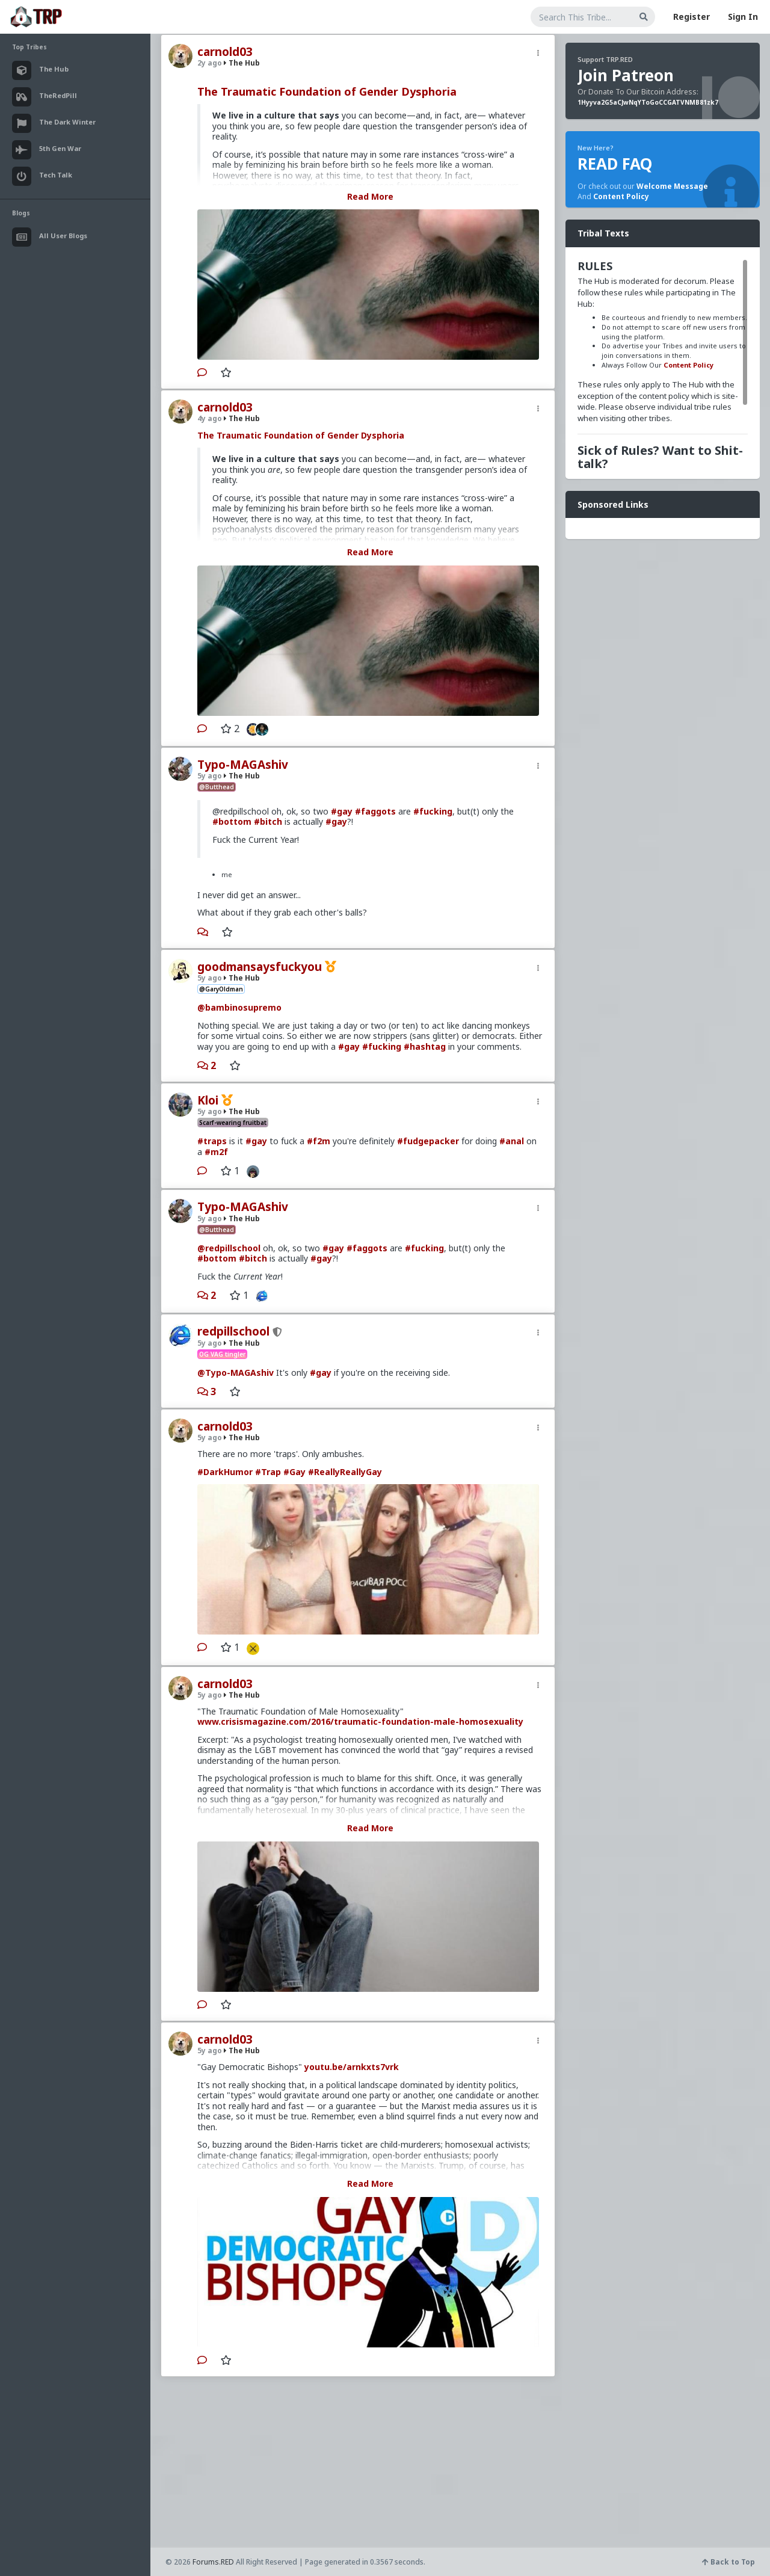 The image size is (770, 2576). I want to click on #fudgepacker, so click(428, 1141).